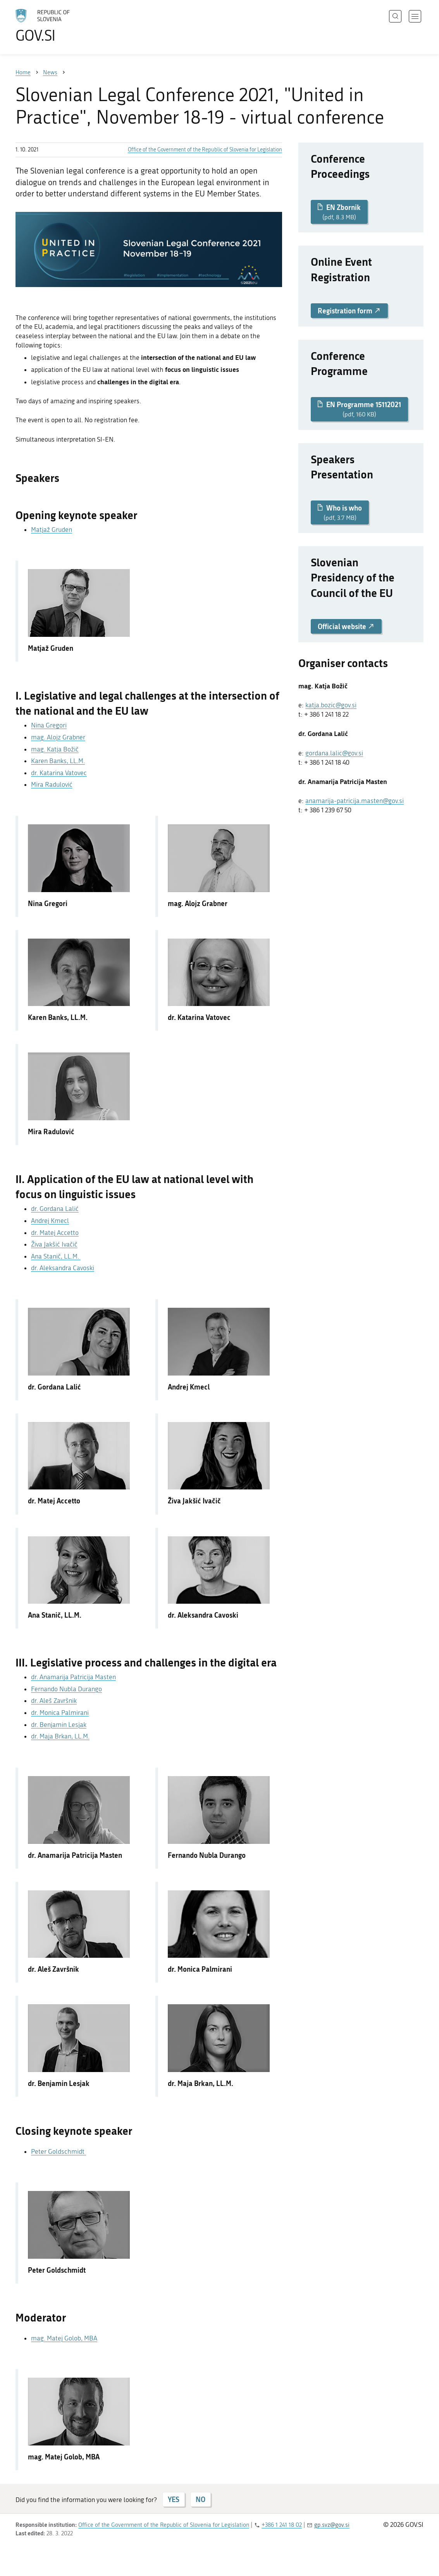  What do you see at coordinates (64, 2338) in the screenshot?
I see `mag. Matej Golob, MBA` at bounding box center [64, 2338].